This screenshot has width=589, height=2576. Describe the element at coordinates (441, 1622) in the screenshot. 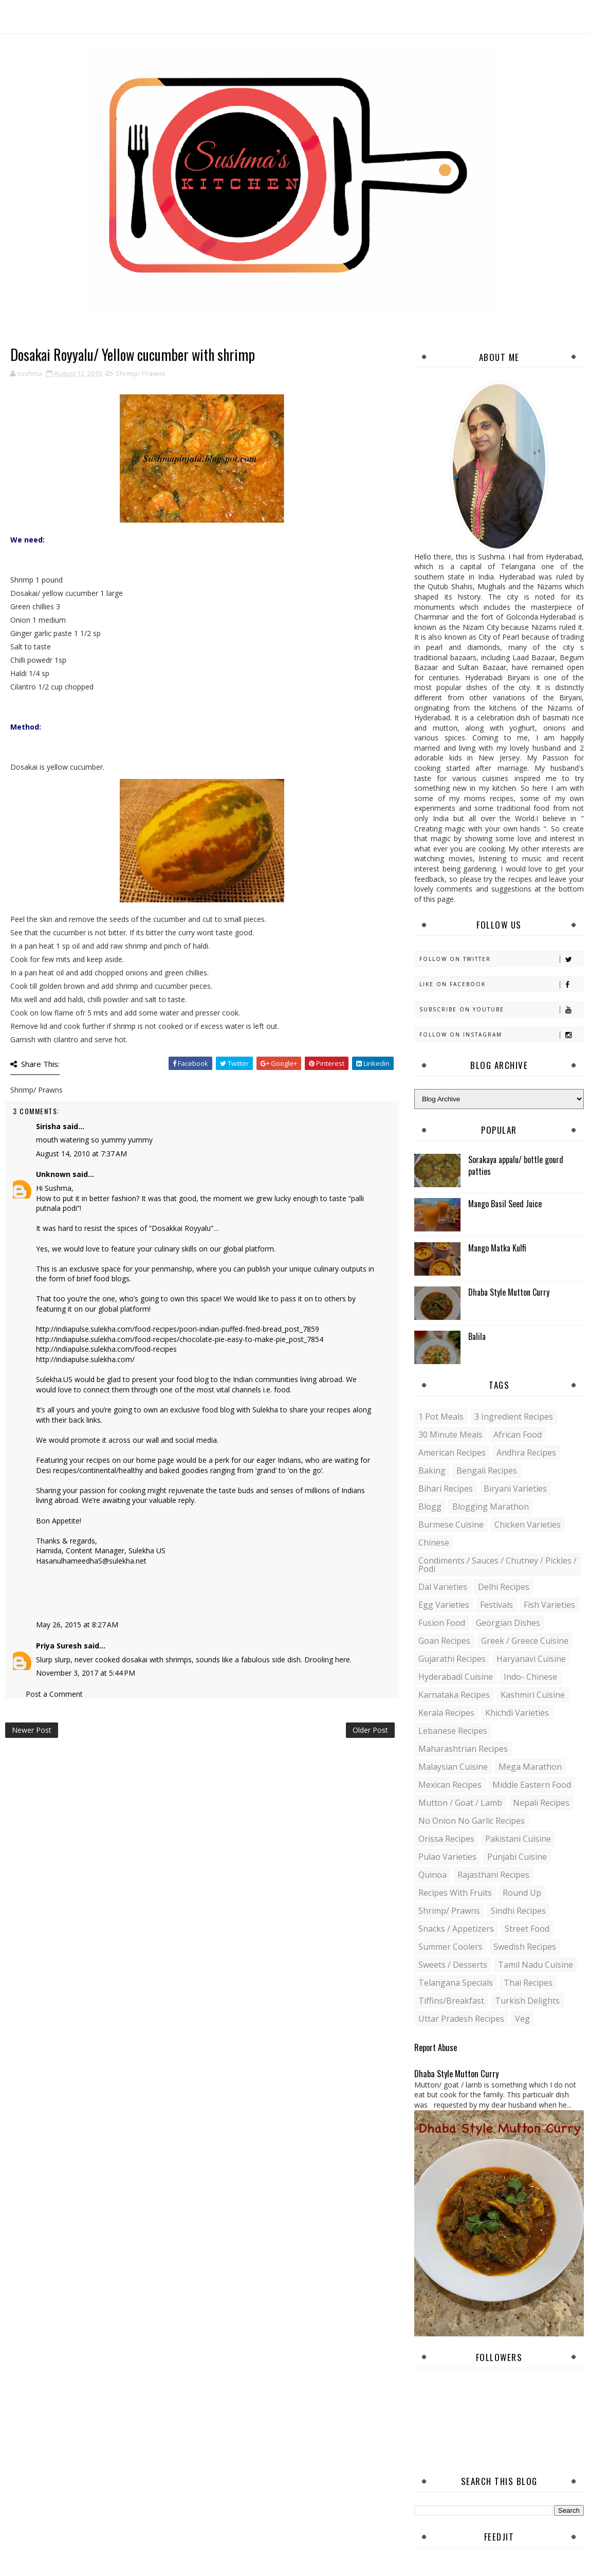

I see `Fusion food` at that location.